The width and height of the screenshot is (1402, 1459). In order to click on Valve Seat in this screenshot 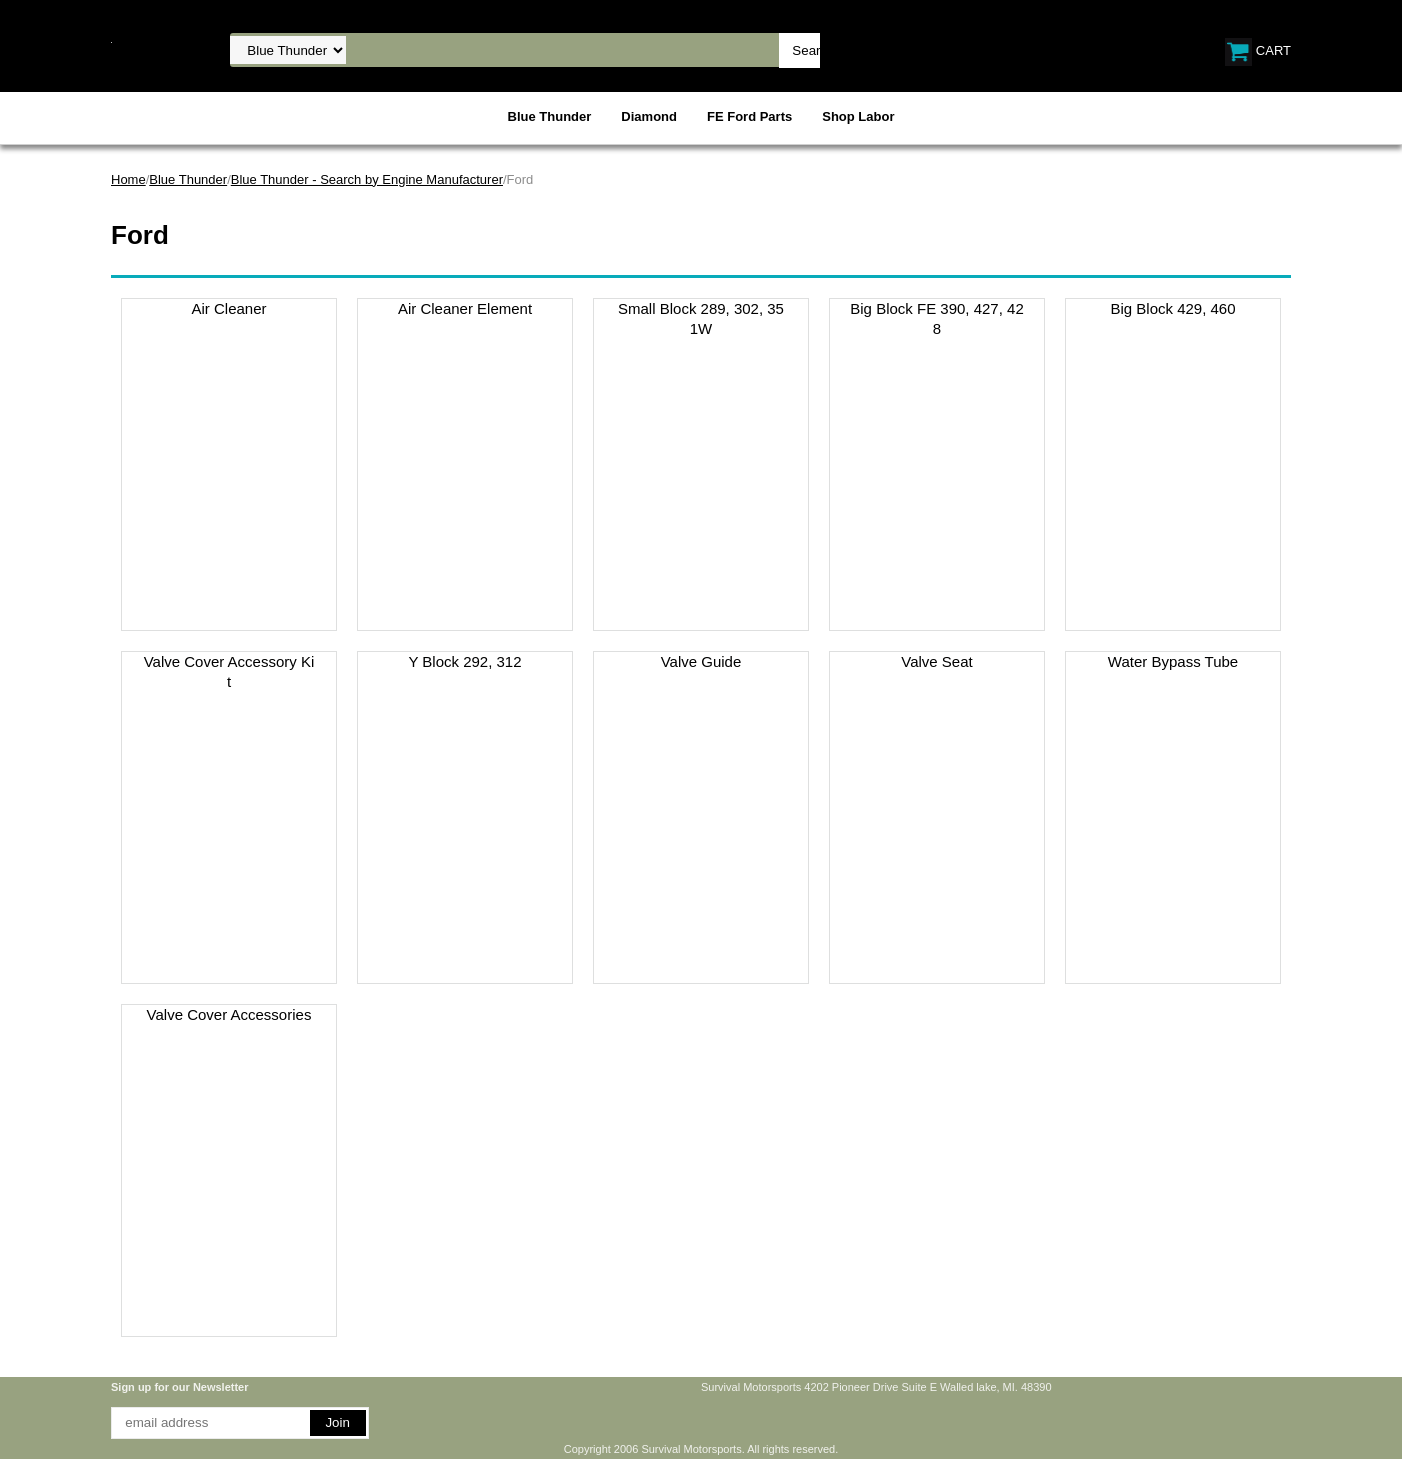, I will do `click(936, 661)`.